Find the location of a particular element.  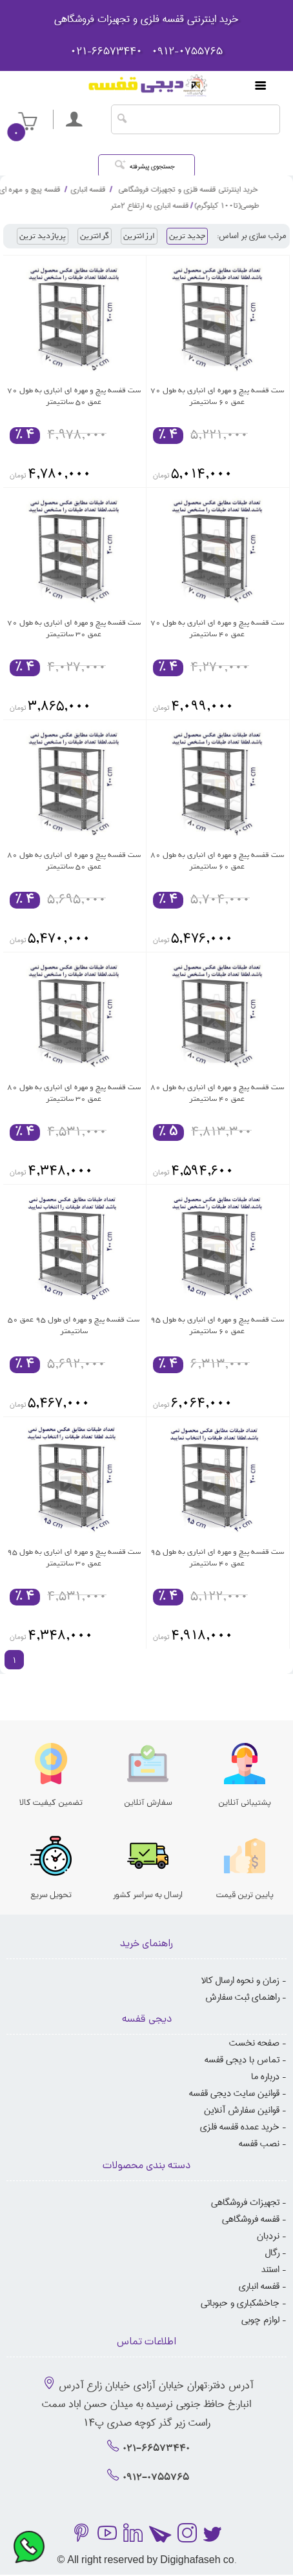

ست قفسه پیچ و مهره ای طول 95 عمق 50 سانتیمتر is located at coordinates (73, 1325).